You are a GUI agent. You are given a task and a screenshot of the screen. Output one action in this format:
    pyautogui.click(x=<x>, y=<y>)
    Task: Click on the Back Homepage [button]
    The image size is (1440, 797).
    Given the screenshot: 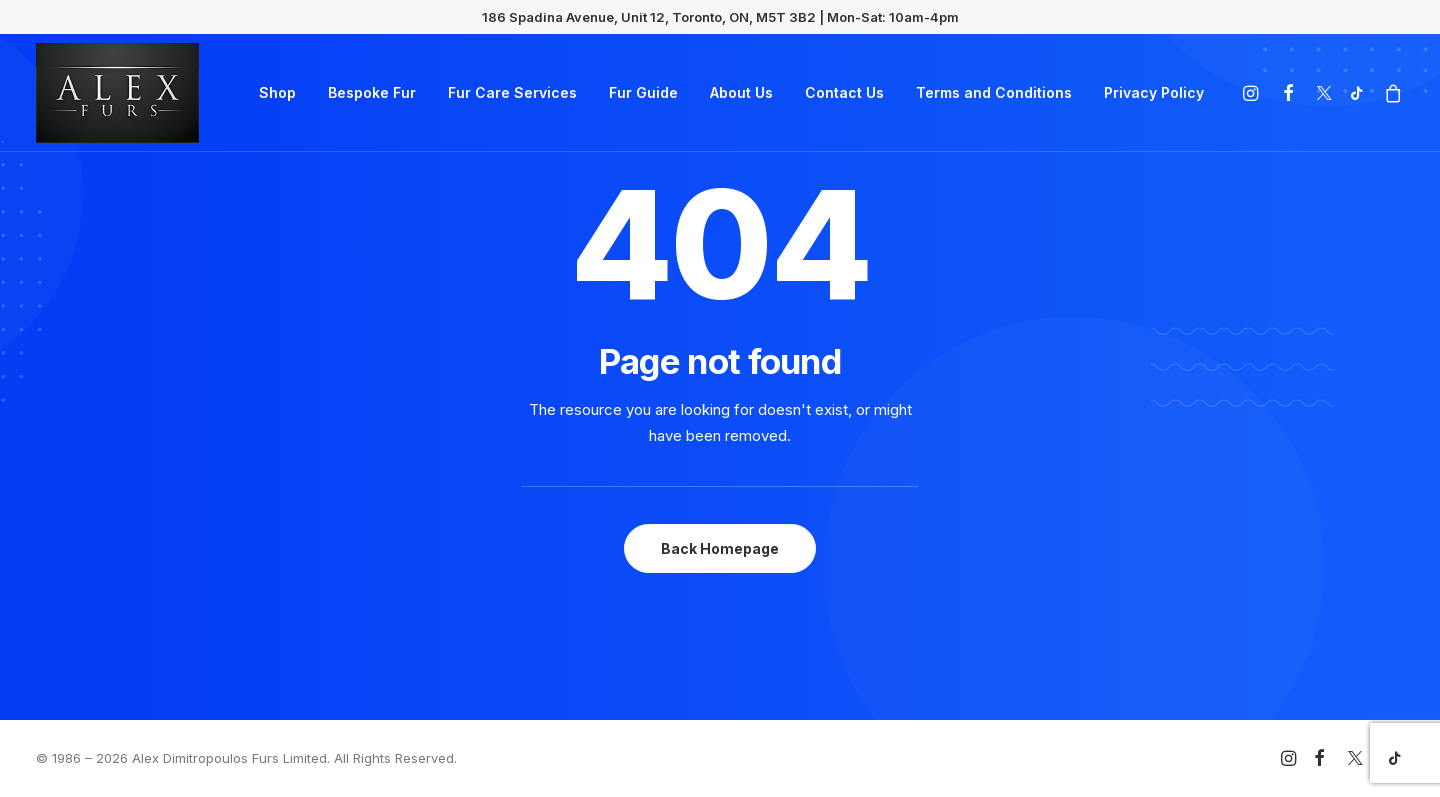 What is the action you would take?
    pyautogui.click(x=720, y=548)
    